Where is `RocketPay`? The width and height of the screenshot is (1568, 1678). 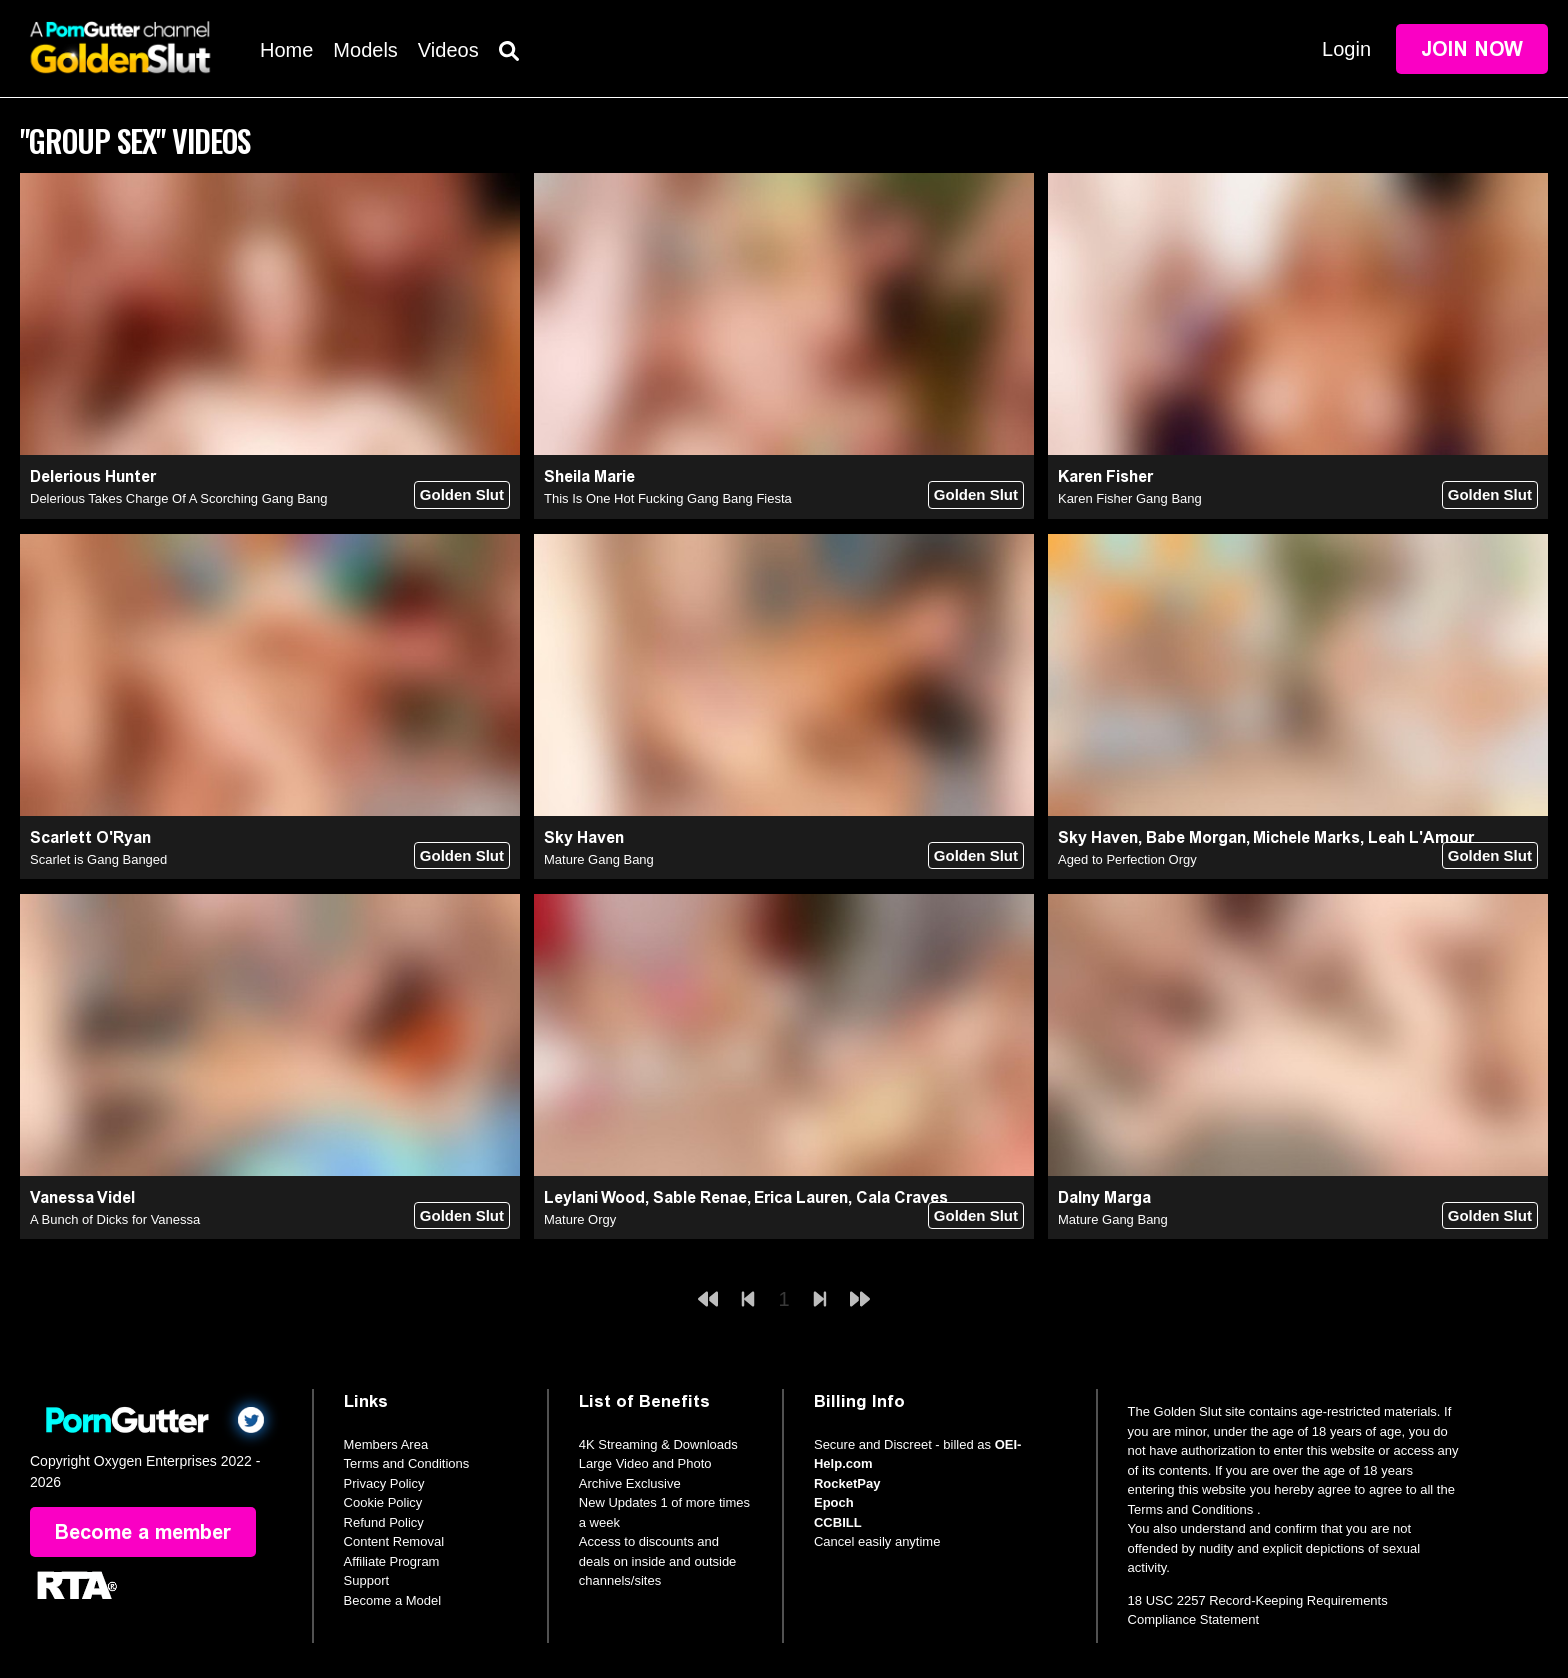
RocketPay is located at coordinates (847, 1483).